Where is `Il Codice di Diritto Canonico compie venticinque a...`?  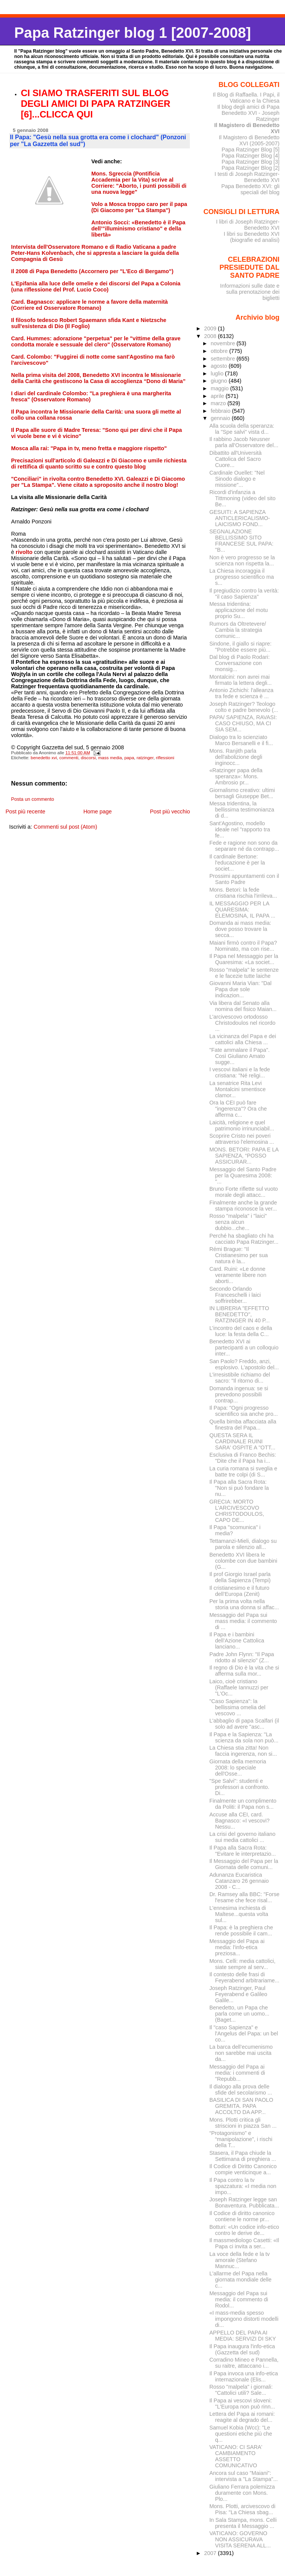
Il Codice di Diritto Canonico compie venticinque a... is located at coordinates (243, 2169).